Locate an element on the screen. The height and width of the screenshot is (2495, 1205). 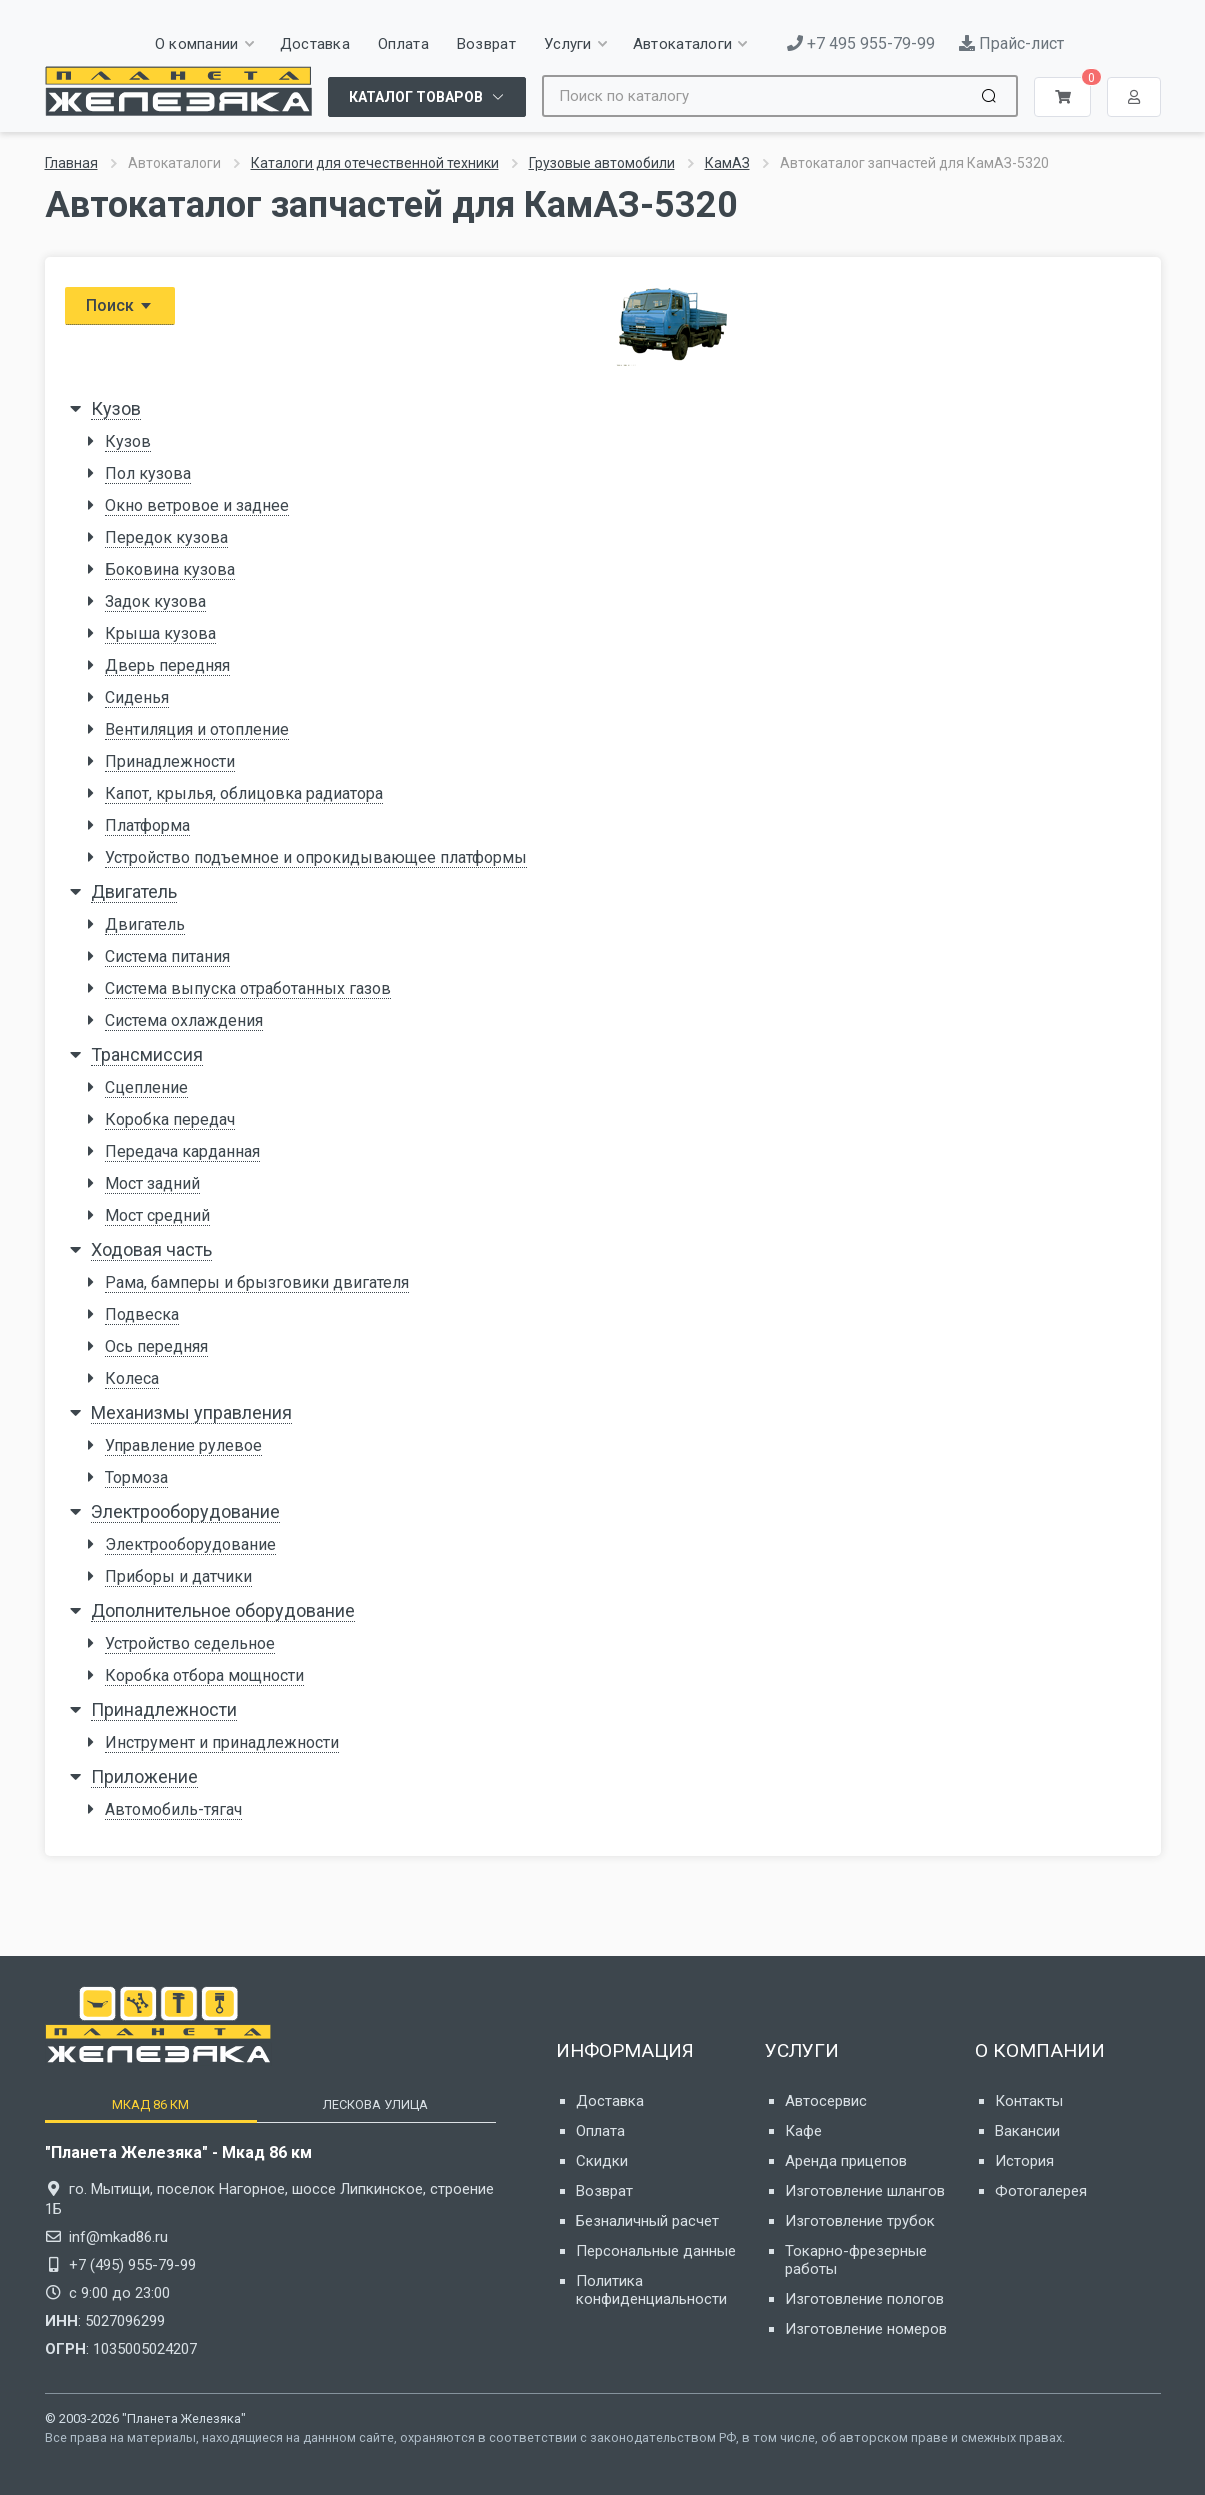
Инструмент и принадлежности is located at coordinates (222, 1742).